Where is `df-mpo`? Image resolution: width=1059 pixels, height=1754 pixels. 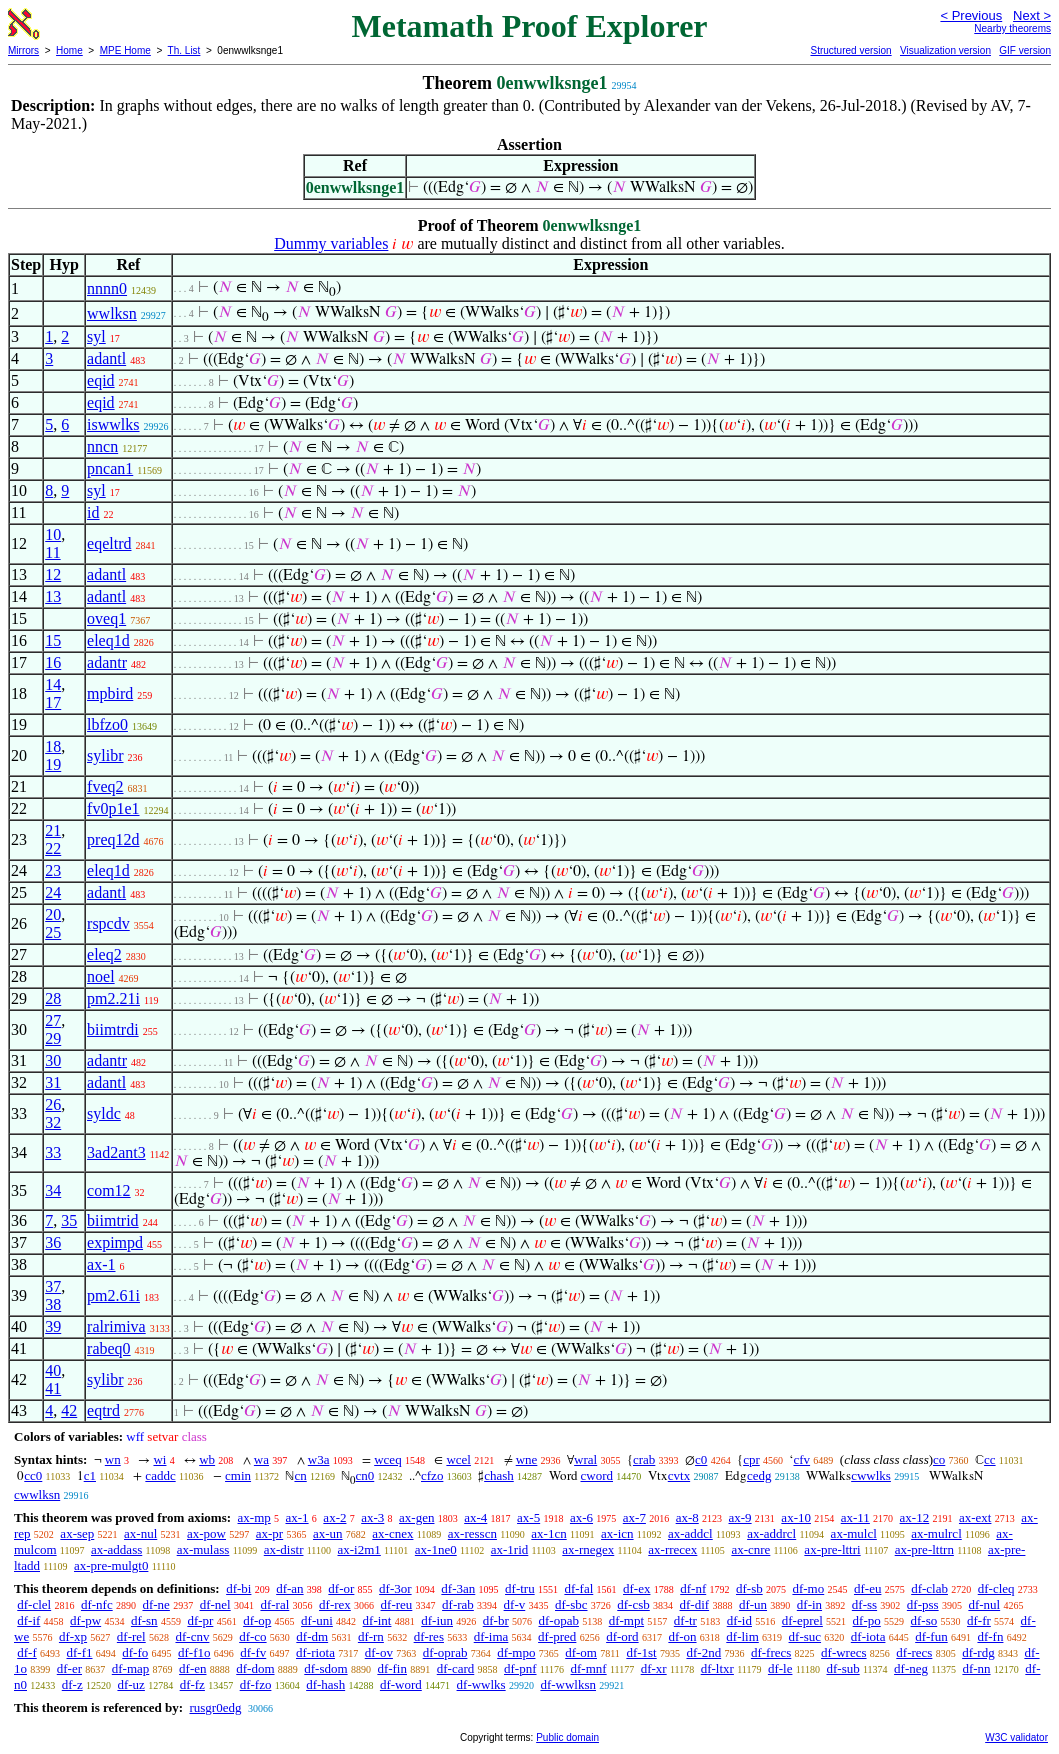 df-mpo is located at coordinates (516, 1652).